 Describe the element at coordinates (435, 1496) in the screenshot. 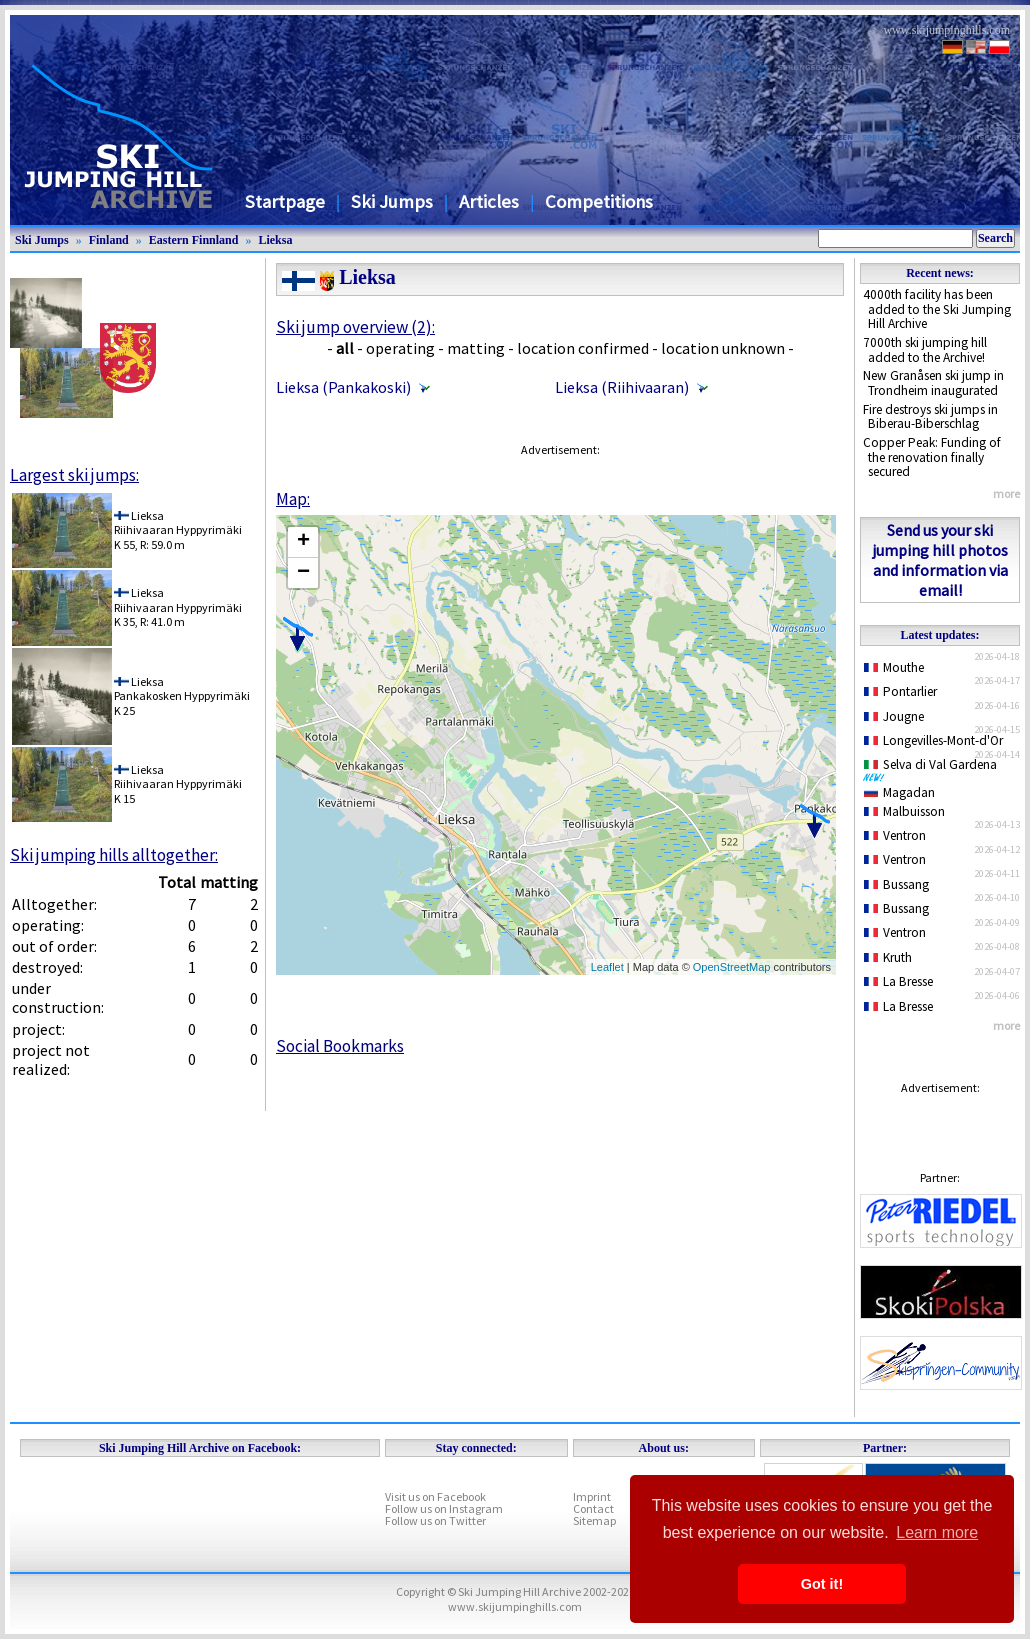

I see `Visit us on Facebook` at that location.